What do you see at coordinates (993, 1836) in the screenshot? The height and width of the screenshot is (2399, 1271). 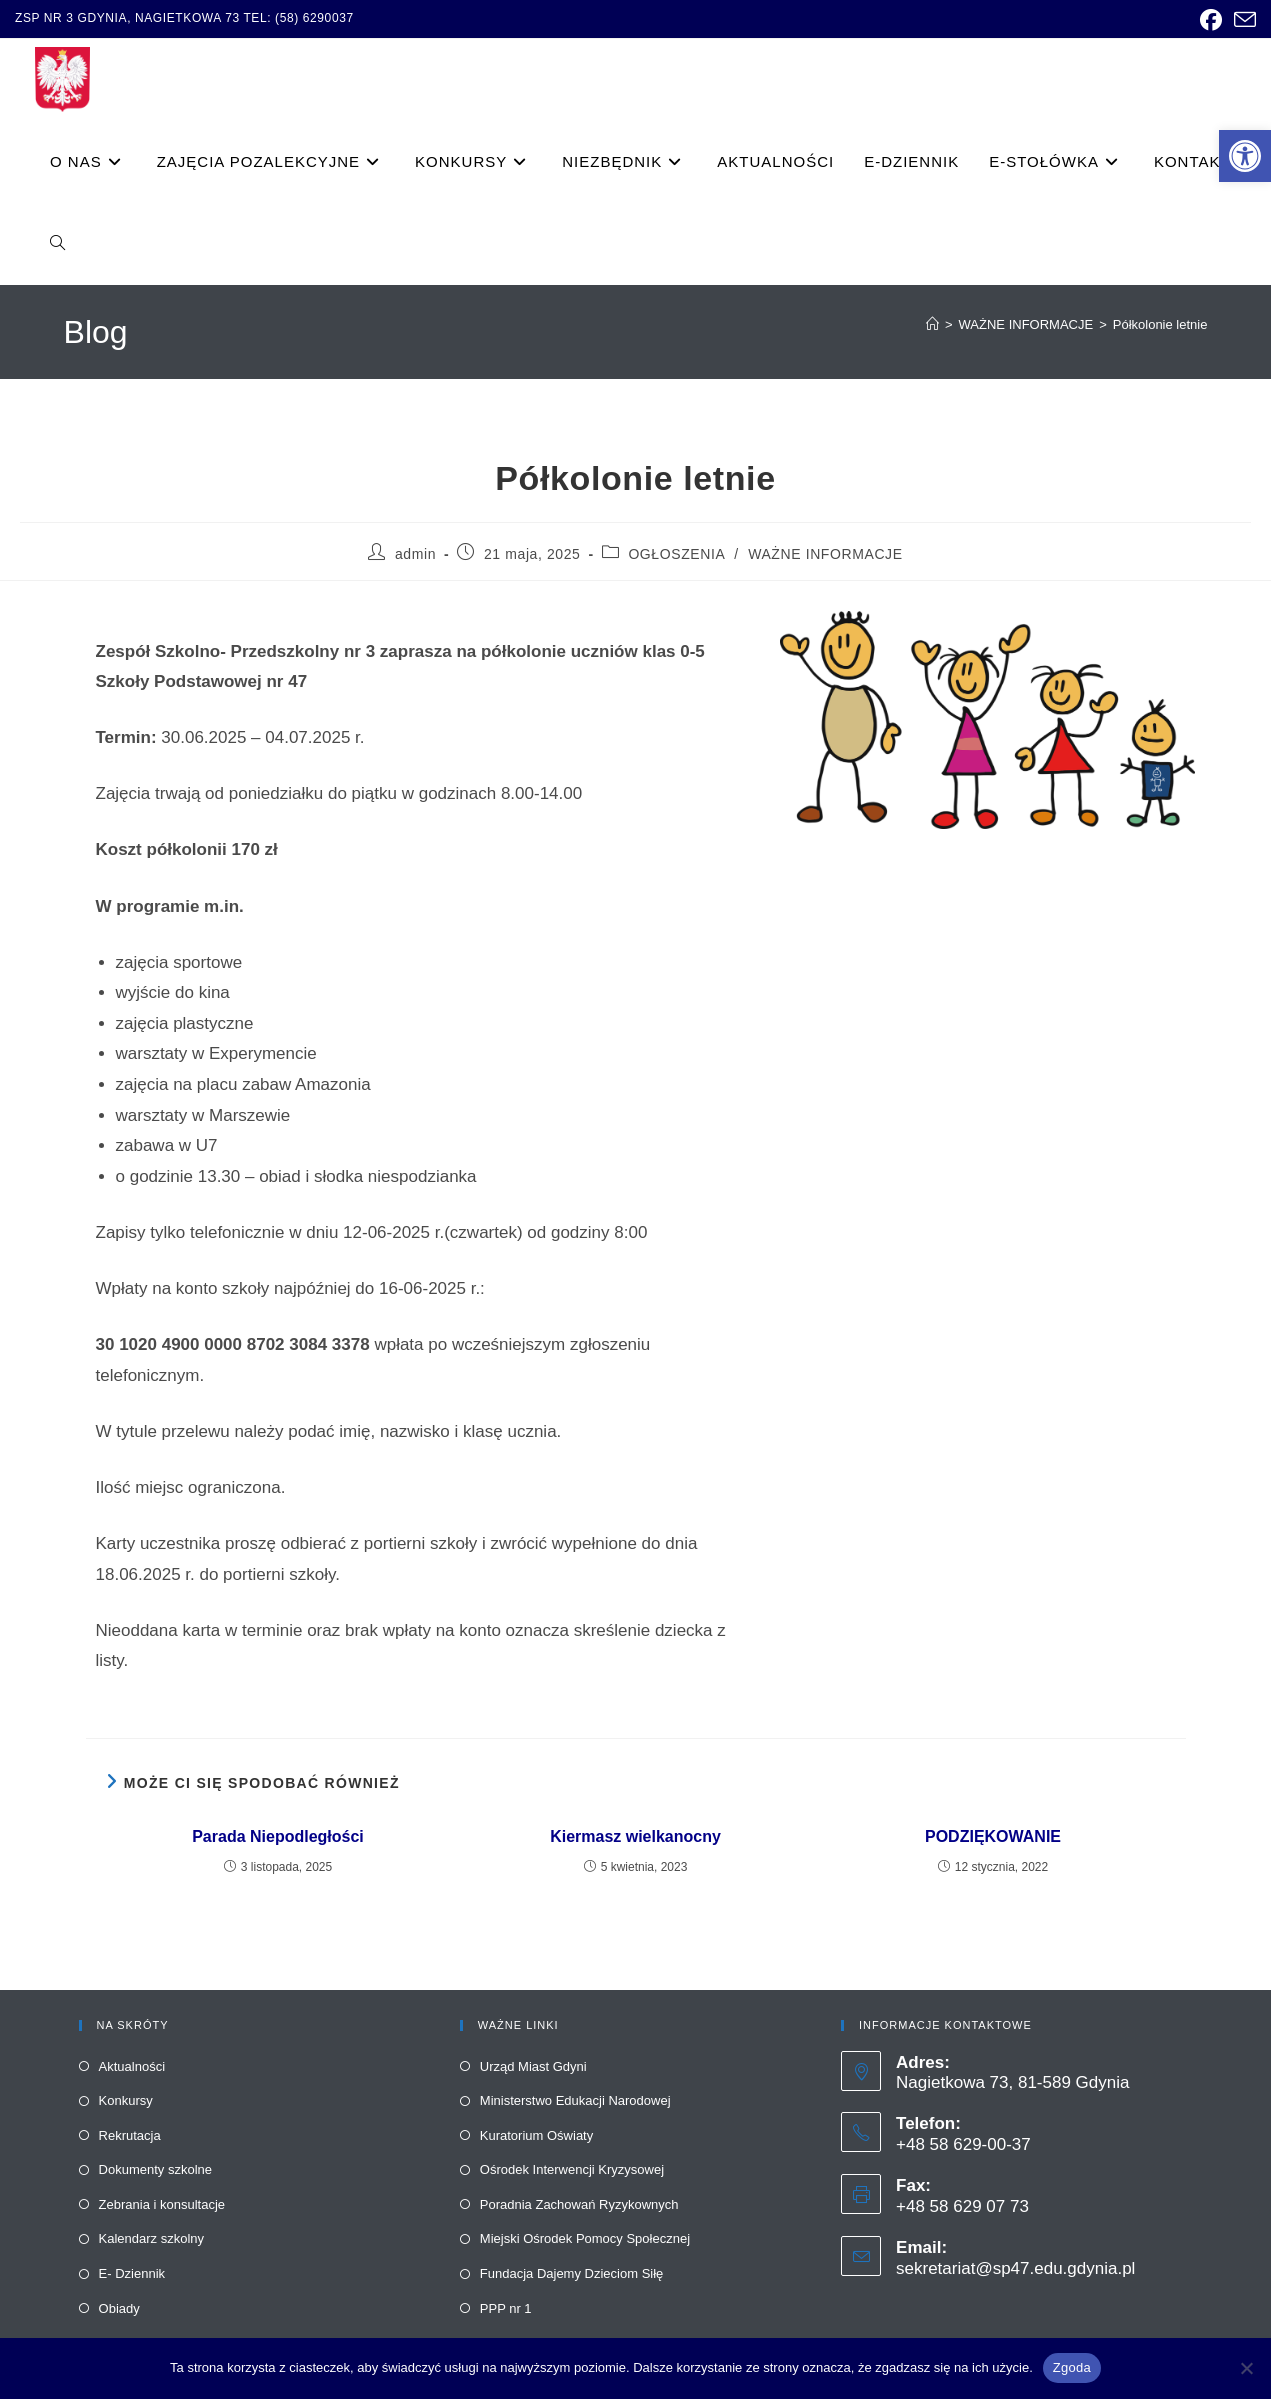 I see `PODZIĘKOWANIE [link]` at bounding box center [993, 1836].